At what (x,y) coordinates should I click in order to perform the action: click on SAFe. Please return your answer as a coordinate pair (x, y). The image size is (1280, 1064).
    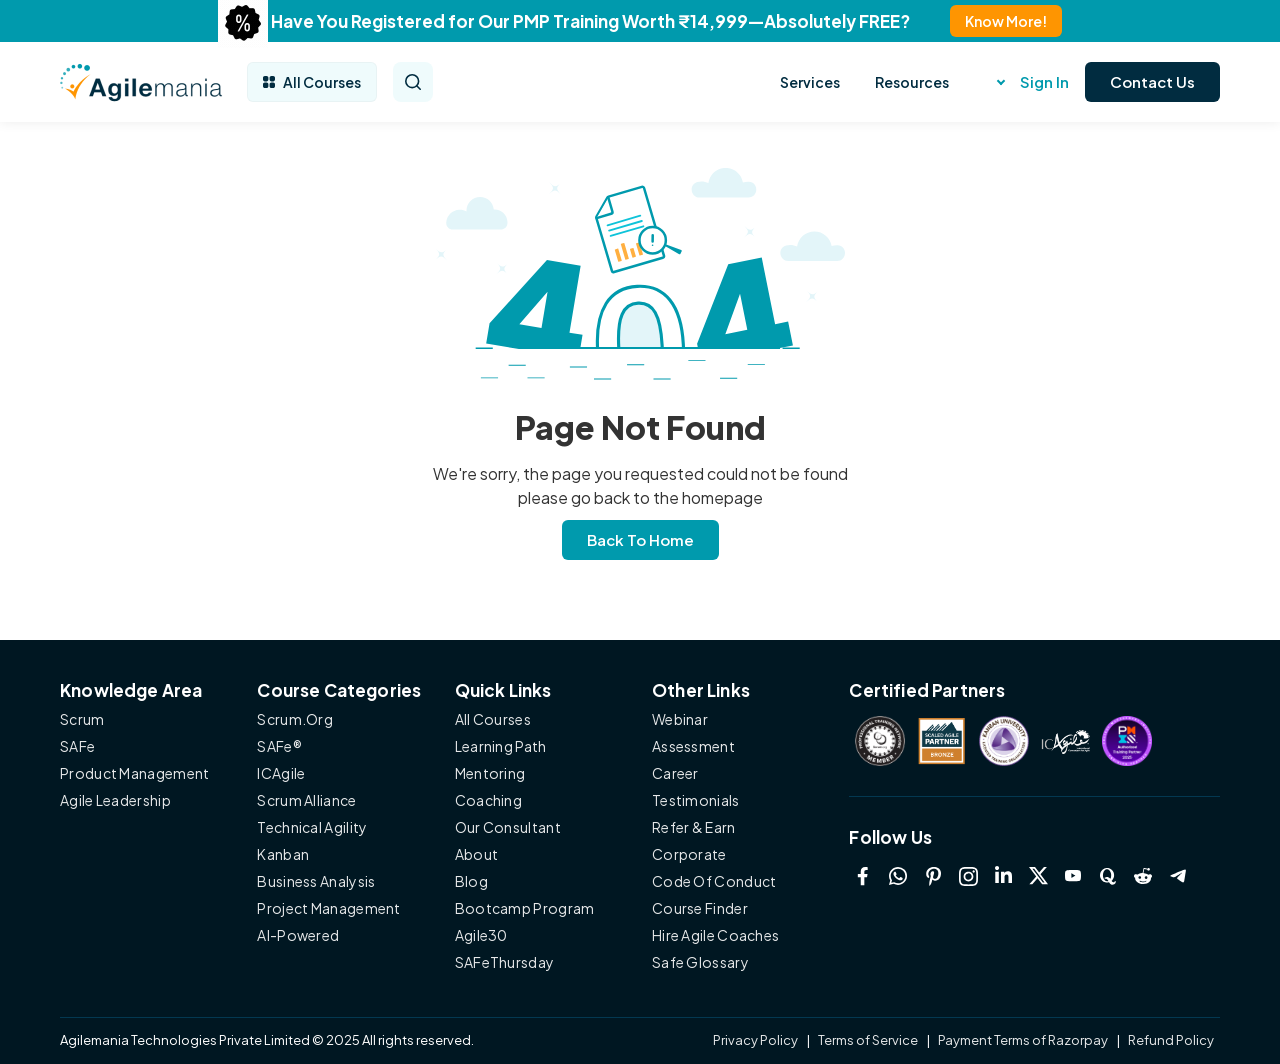
    Looking at the image, I should click on (77, 746).